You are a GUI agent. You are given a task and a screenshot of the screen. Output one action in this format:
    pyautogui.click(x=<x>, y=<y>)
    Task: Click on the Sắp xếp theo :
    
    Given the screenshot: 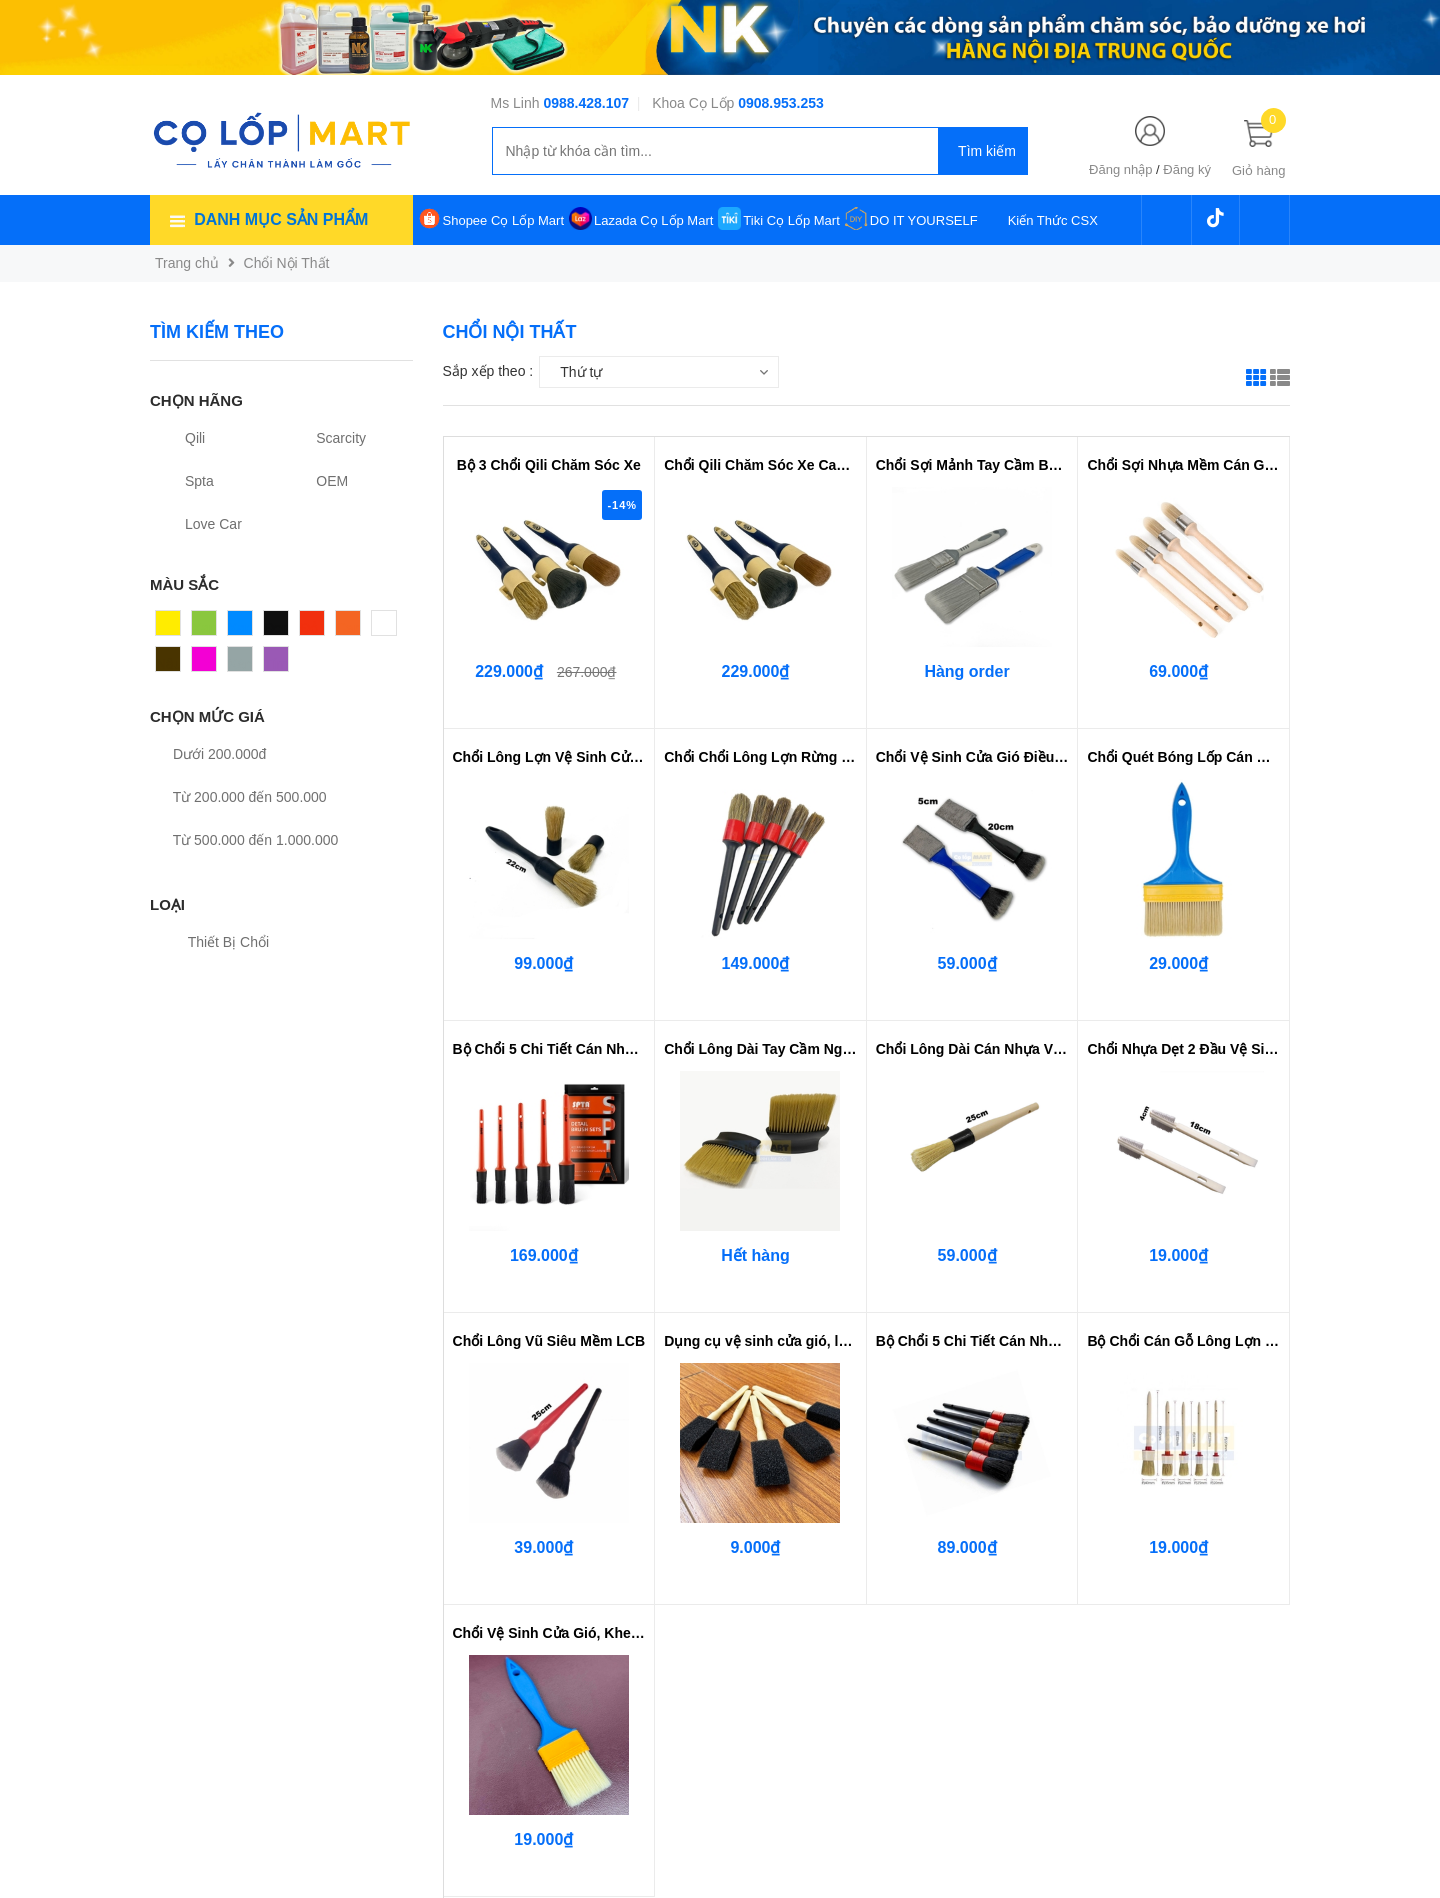 What is the action you would take?
    pyautogui.click(x=488, y=371)
    